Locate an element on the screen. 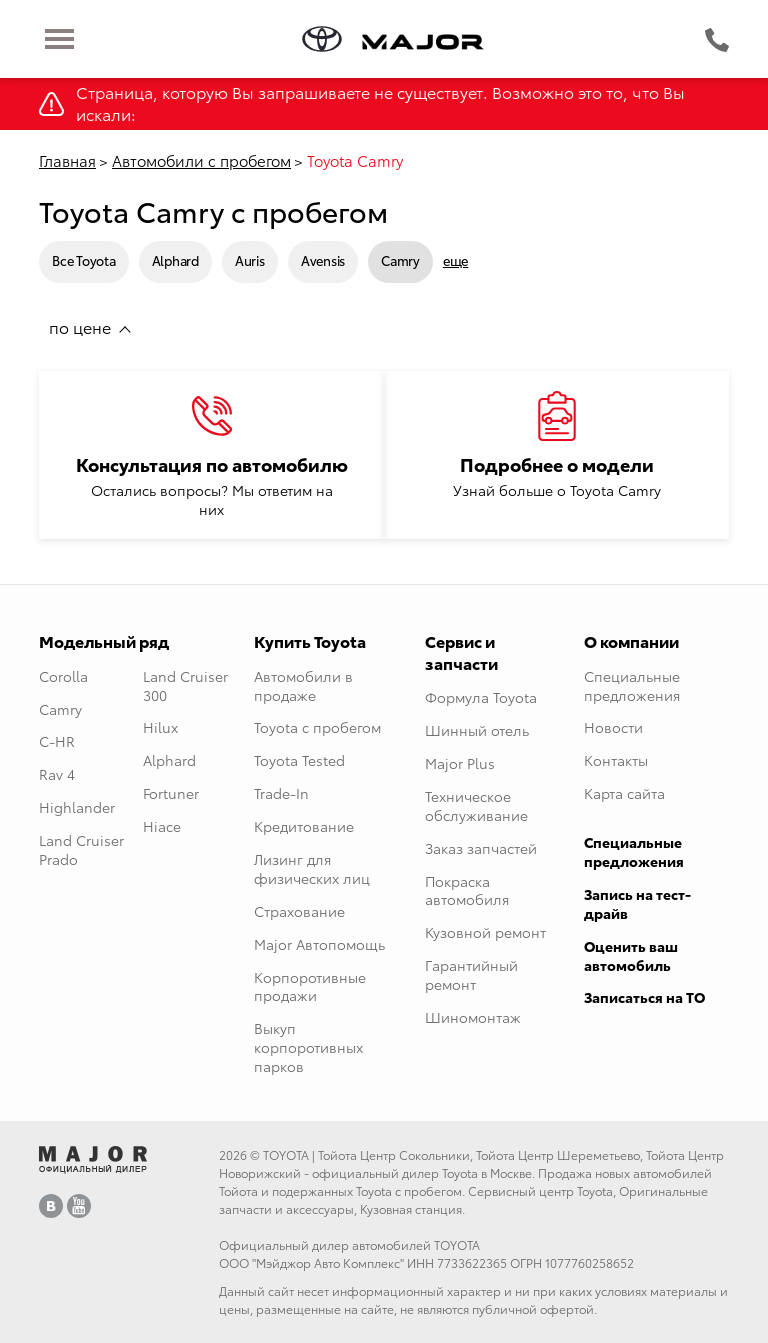 Image resolution: width=768 pixels, height=1343 pixels. Camry is located at coordinates (400, 260).